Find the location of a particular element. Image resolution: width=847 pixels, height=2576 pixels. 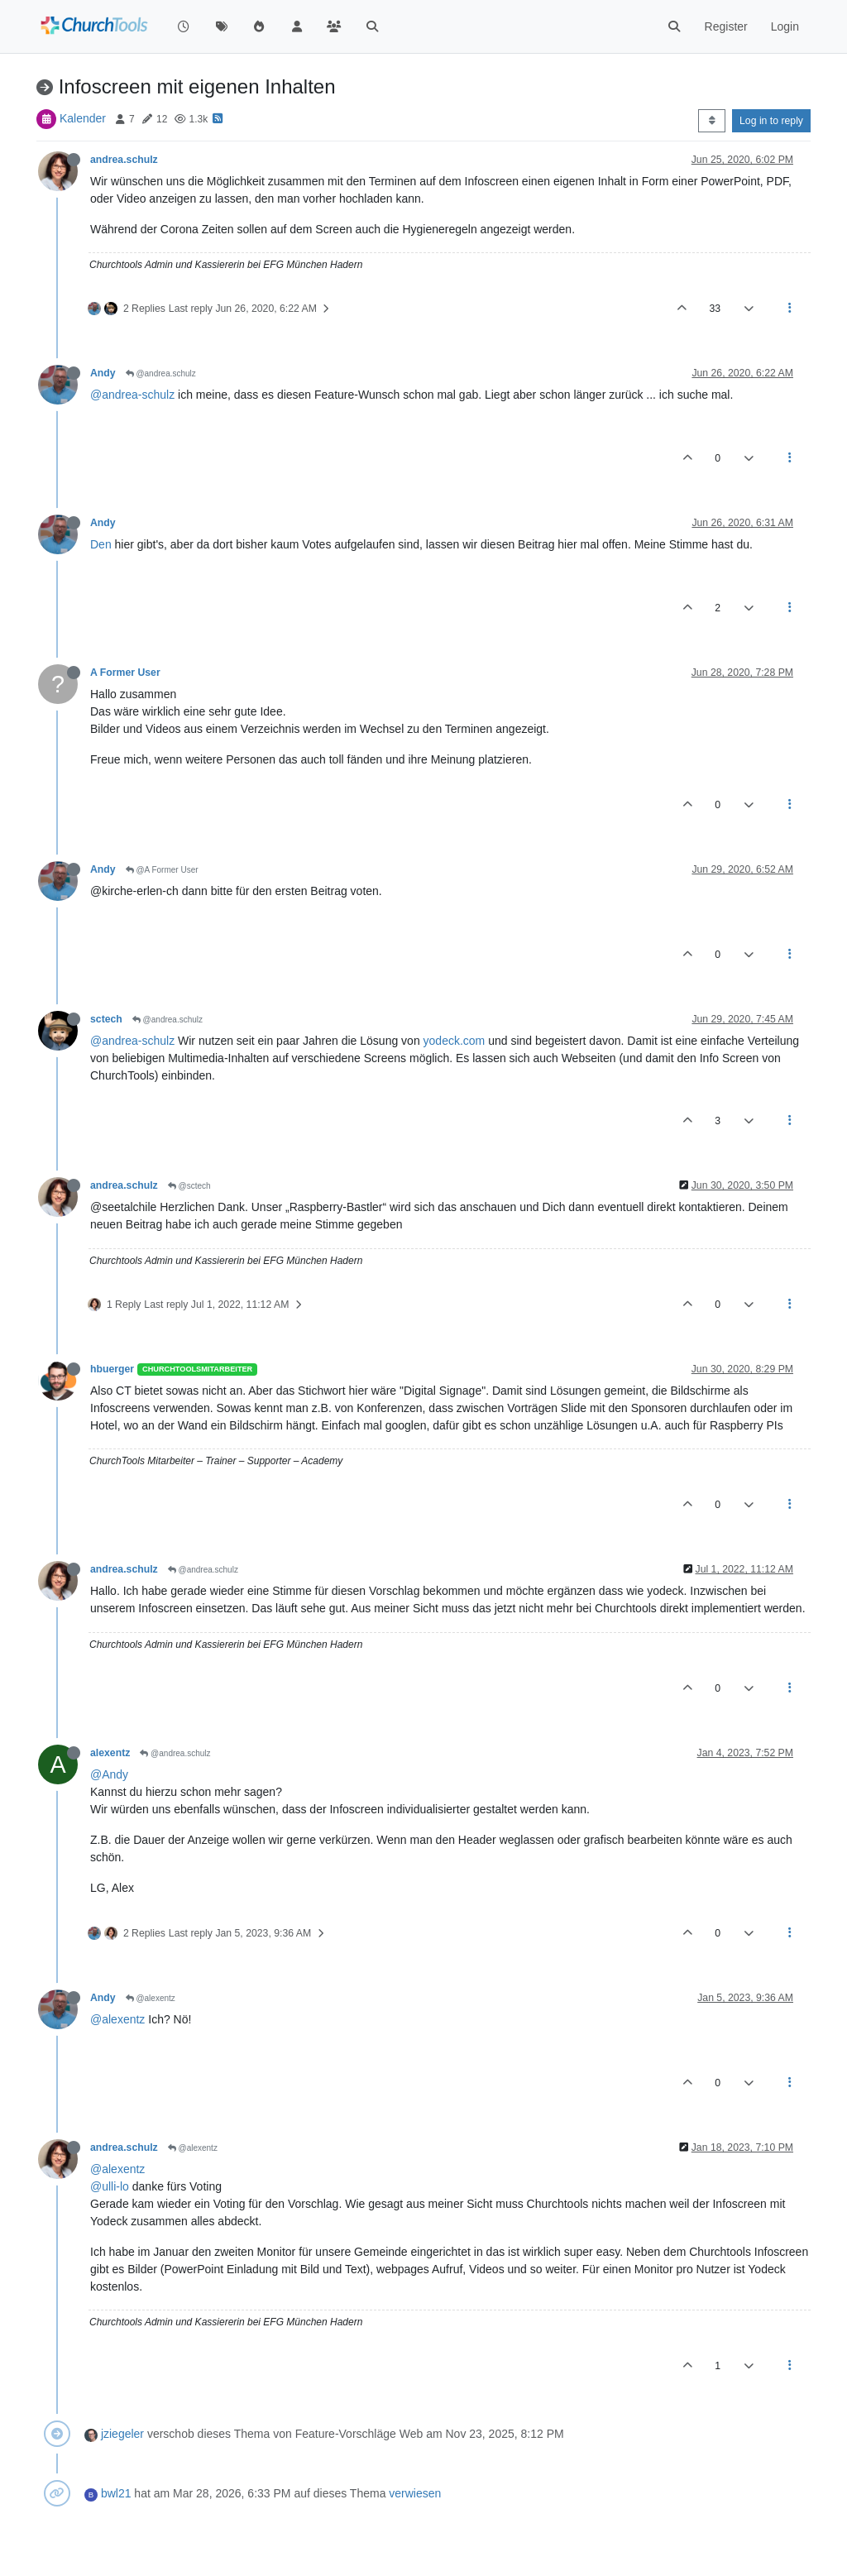

[Post sort option, Oldest to Newest] is located at coordinates (711, 120).